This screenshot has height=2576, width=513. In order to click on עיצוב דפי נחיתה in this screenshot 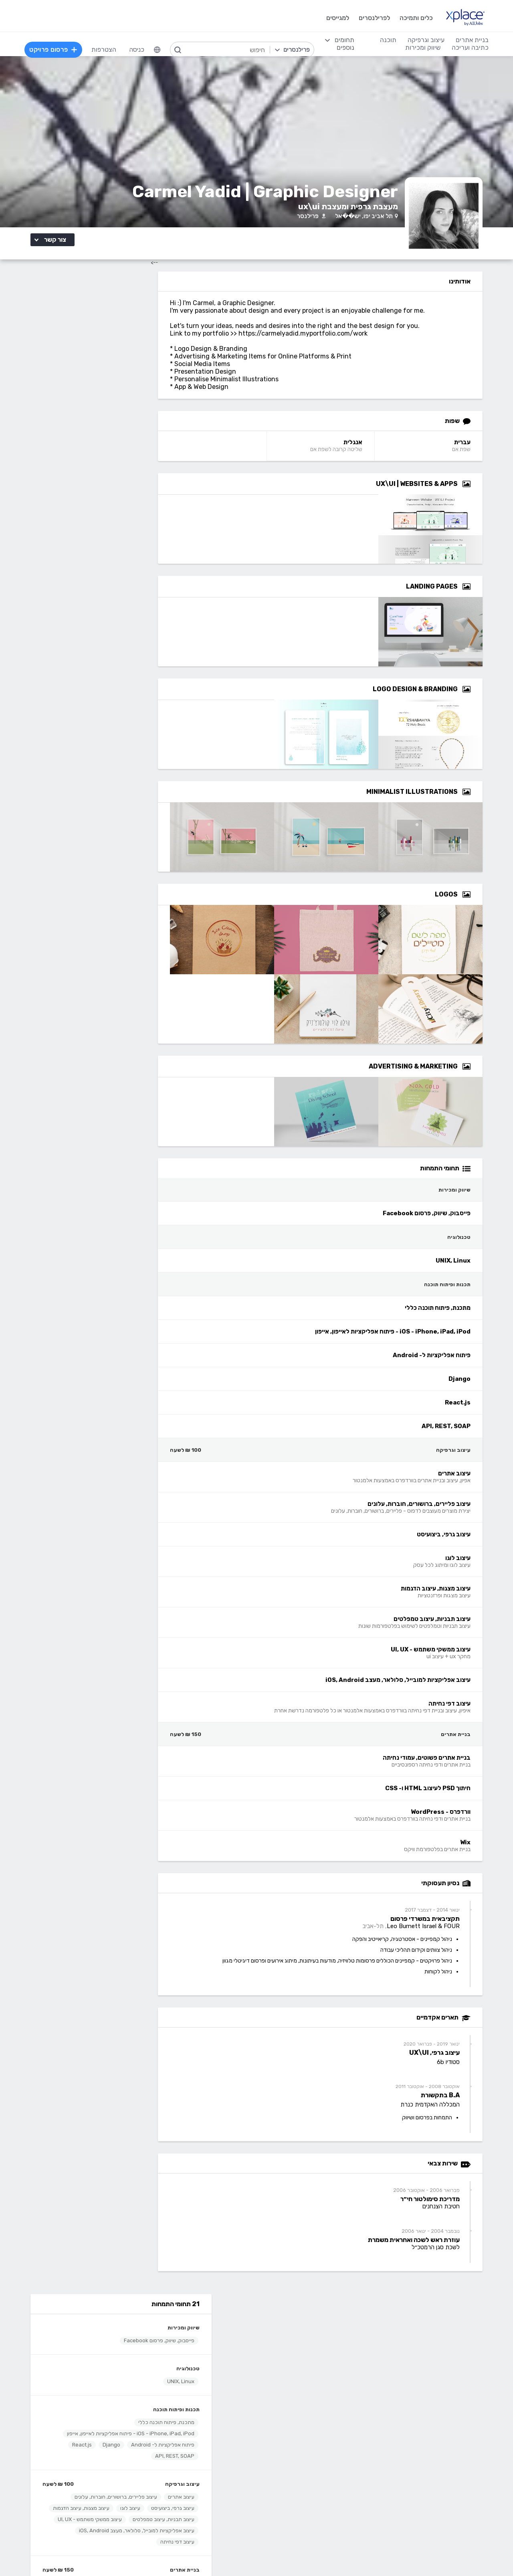, I will do `click(138, 555)`.